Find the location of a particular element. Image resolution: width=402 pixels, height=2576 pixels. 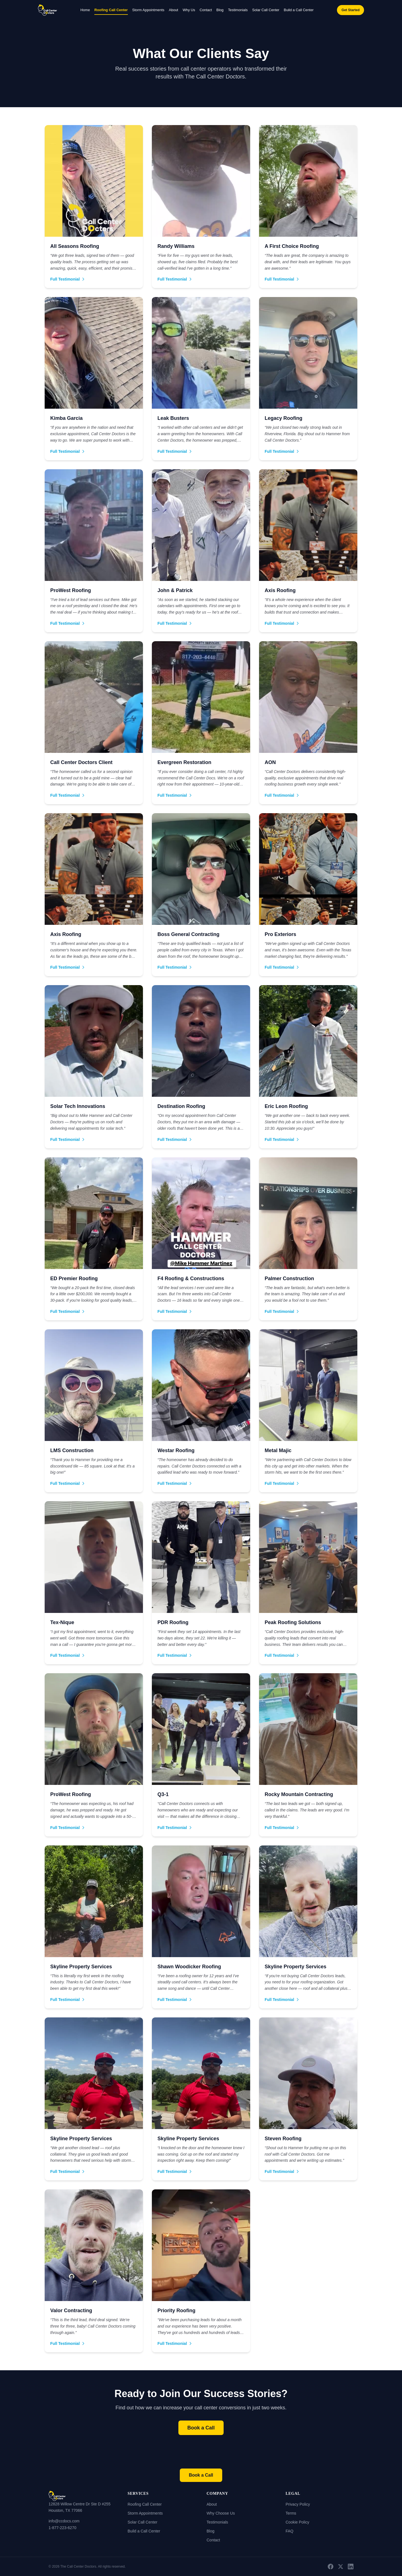

Book a Call is located at coordinates (201, 2428).